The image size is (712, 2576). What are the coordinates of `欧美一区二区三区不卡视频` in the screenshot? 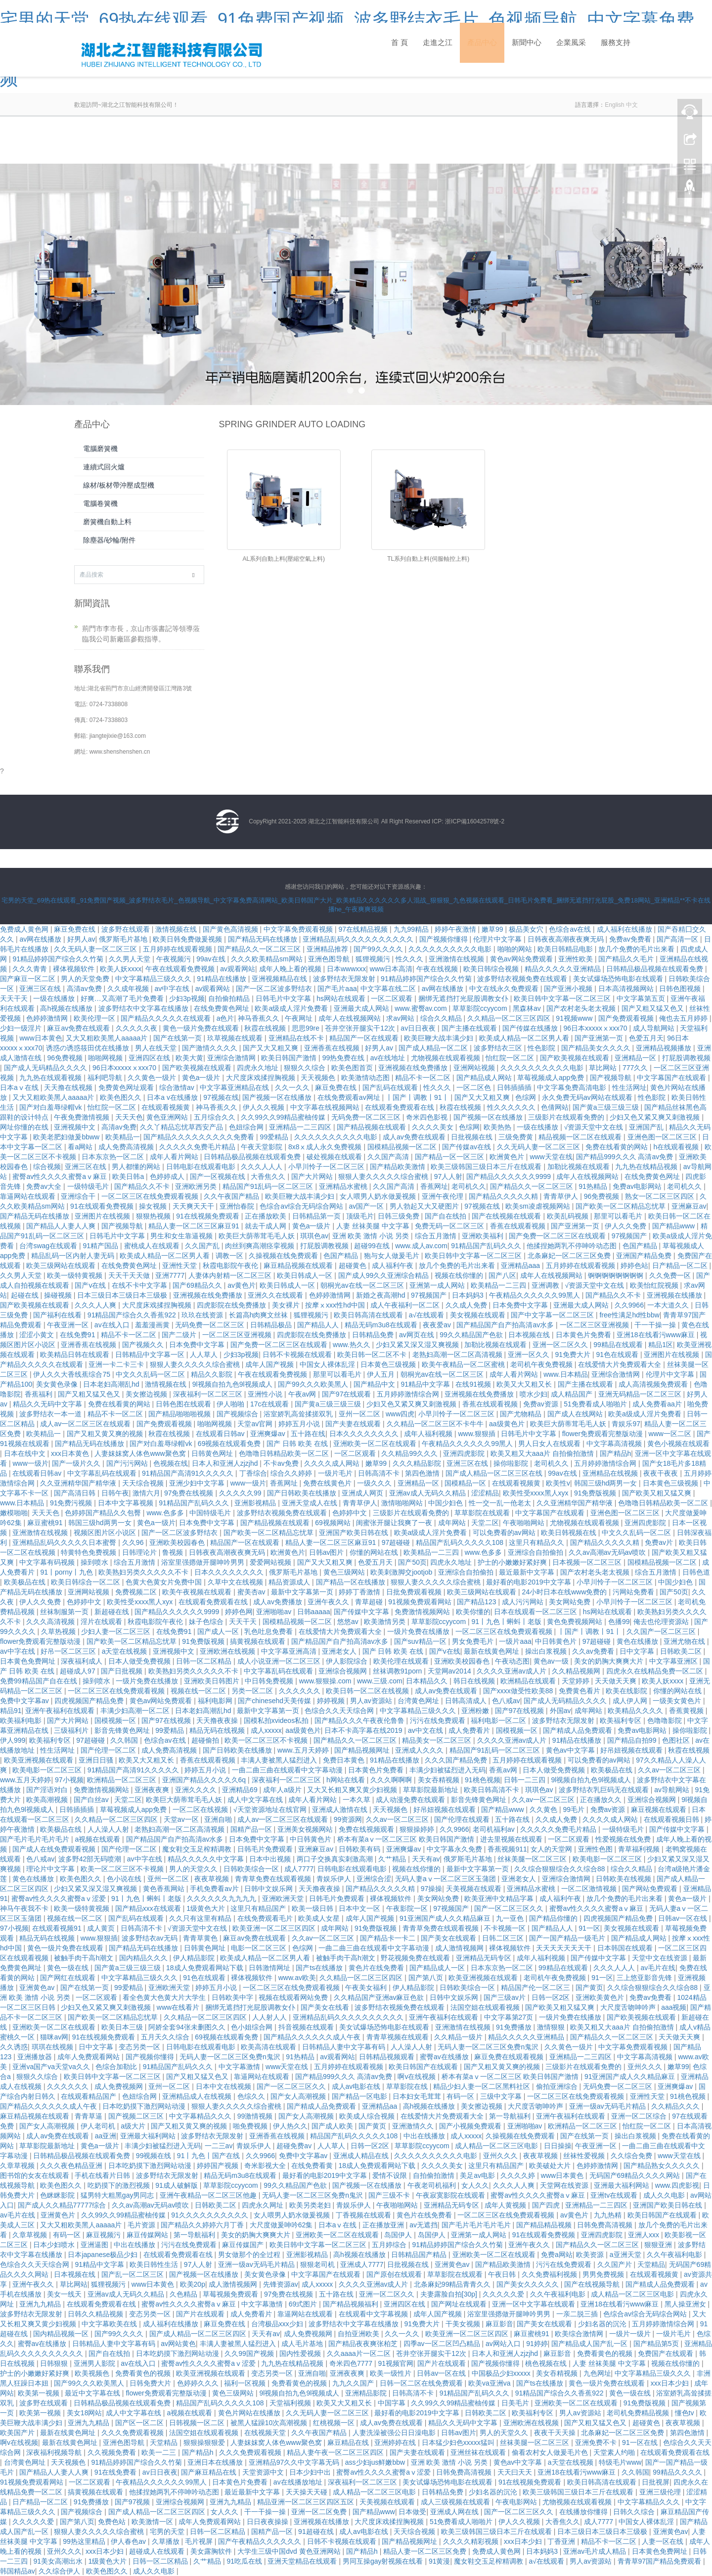 It's located at (267, 1740).